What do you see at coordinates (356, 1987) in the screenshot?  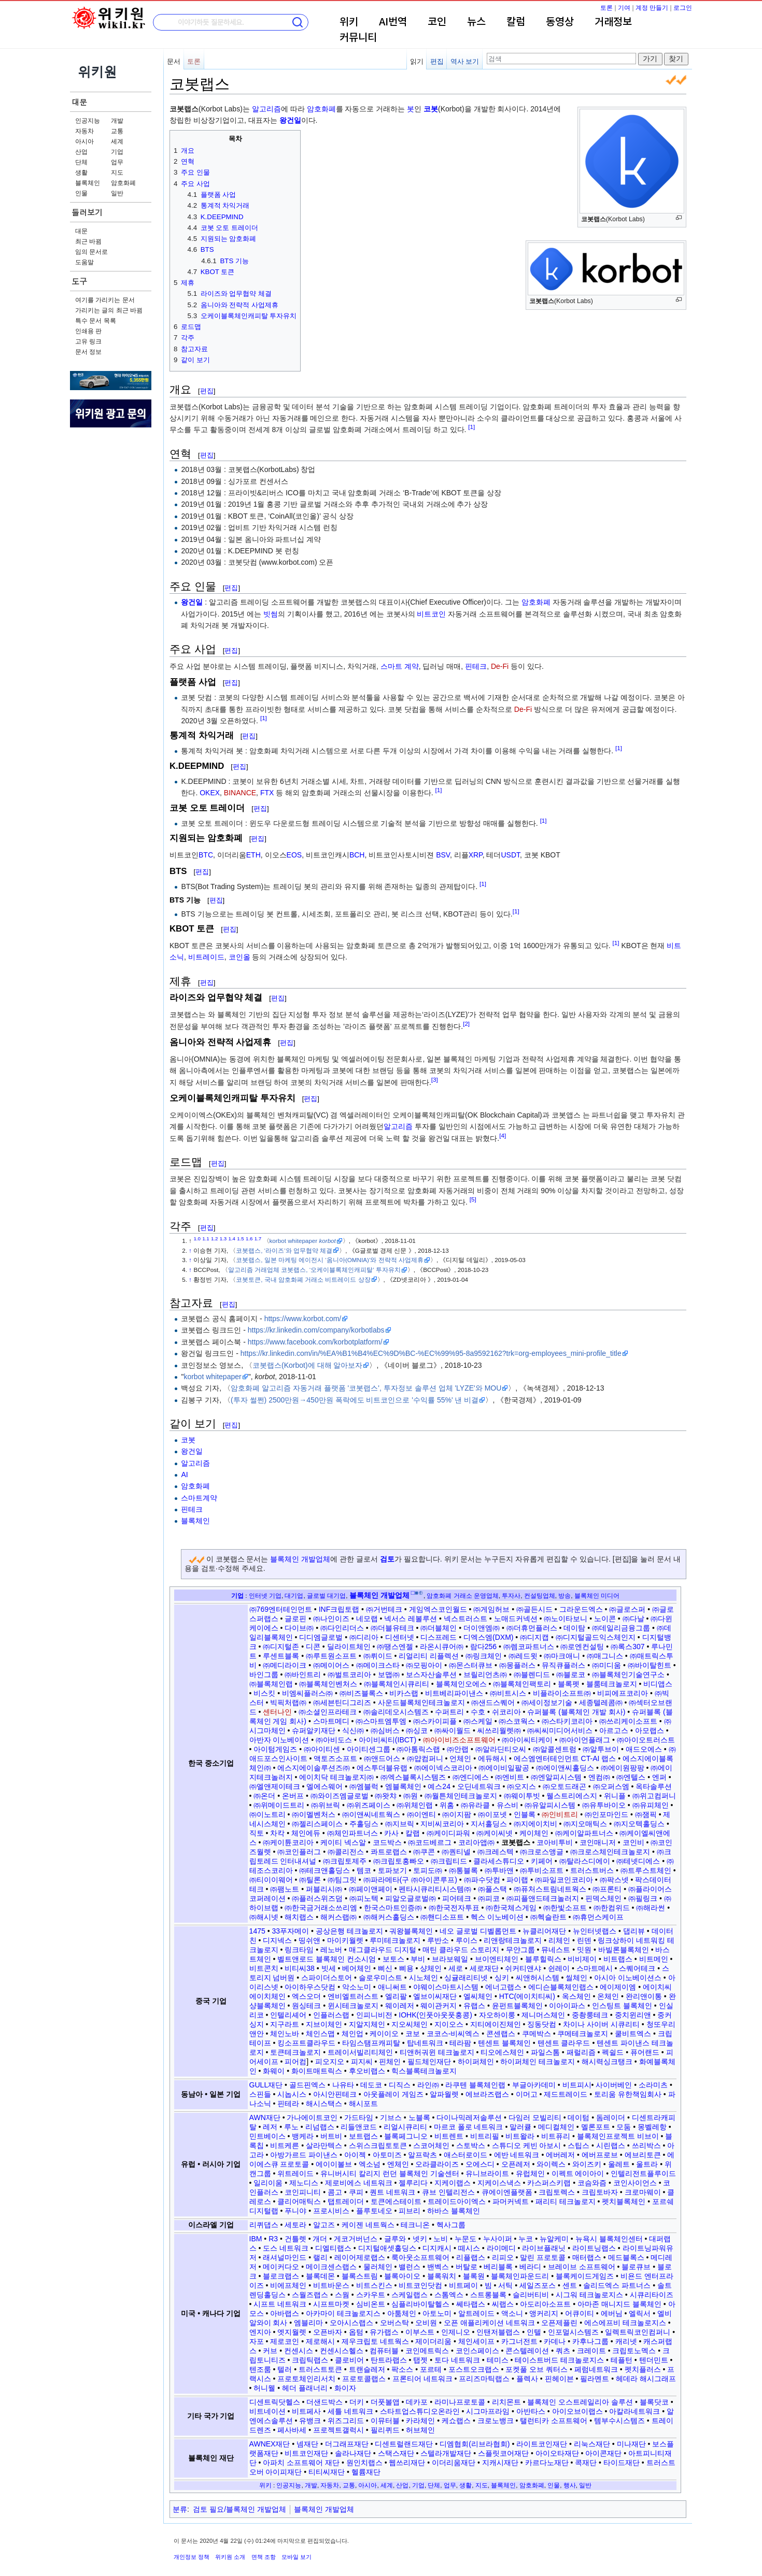 I see `악소노미` at bounding box center [356, 1987].